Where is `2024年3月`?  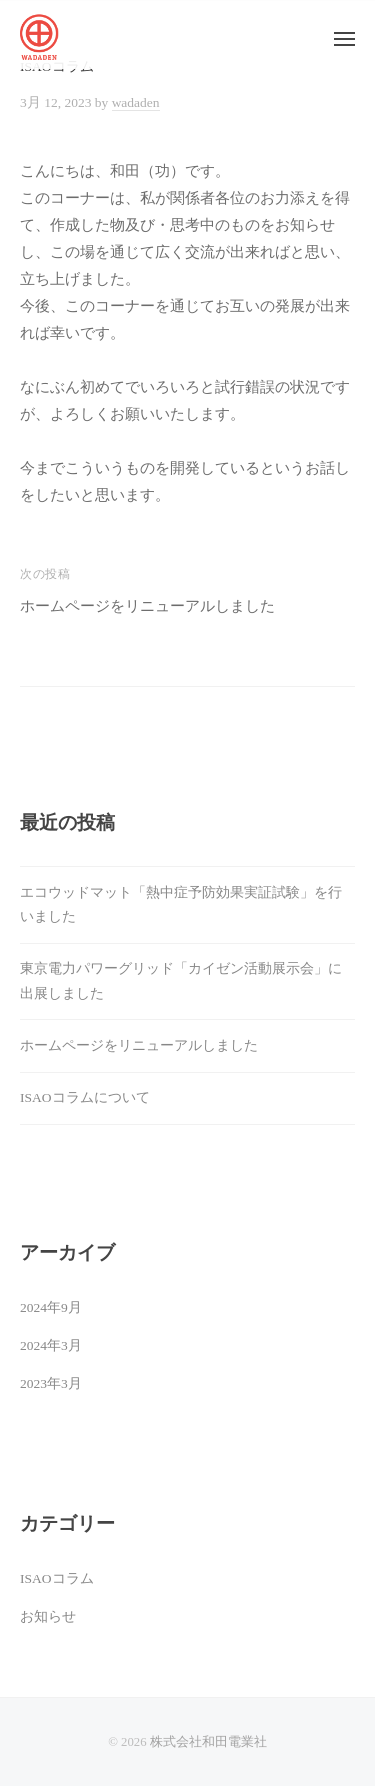 2024年3月 is located at coordinates (51, 1345).